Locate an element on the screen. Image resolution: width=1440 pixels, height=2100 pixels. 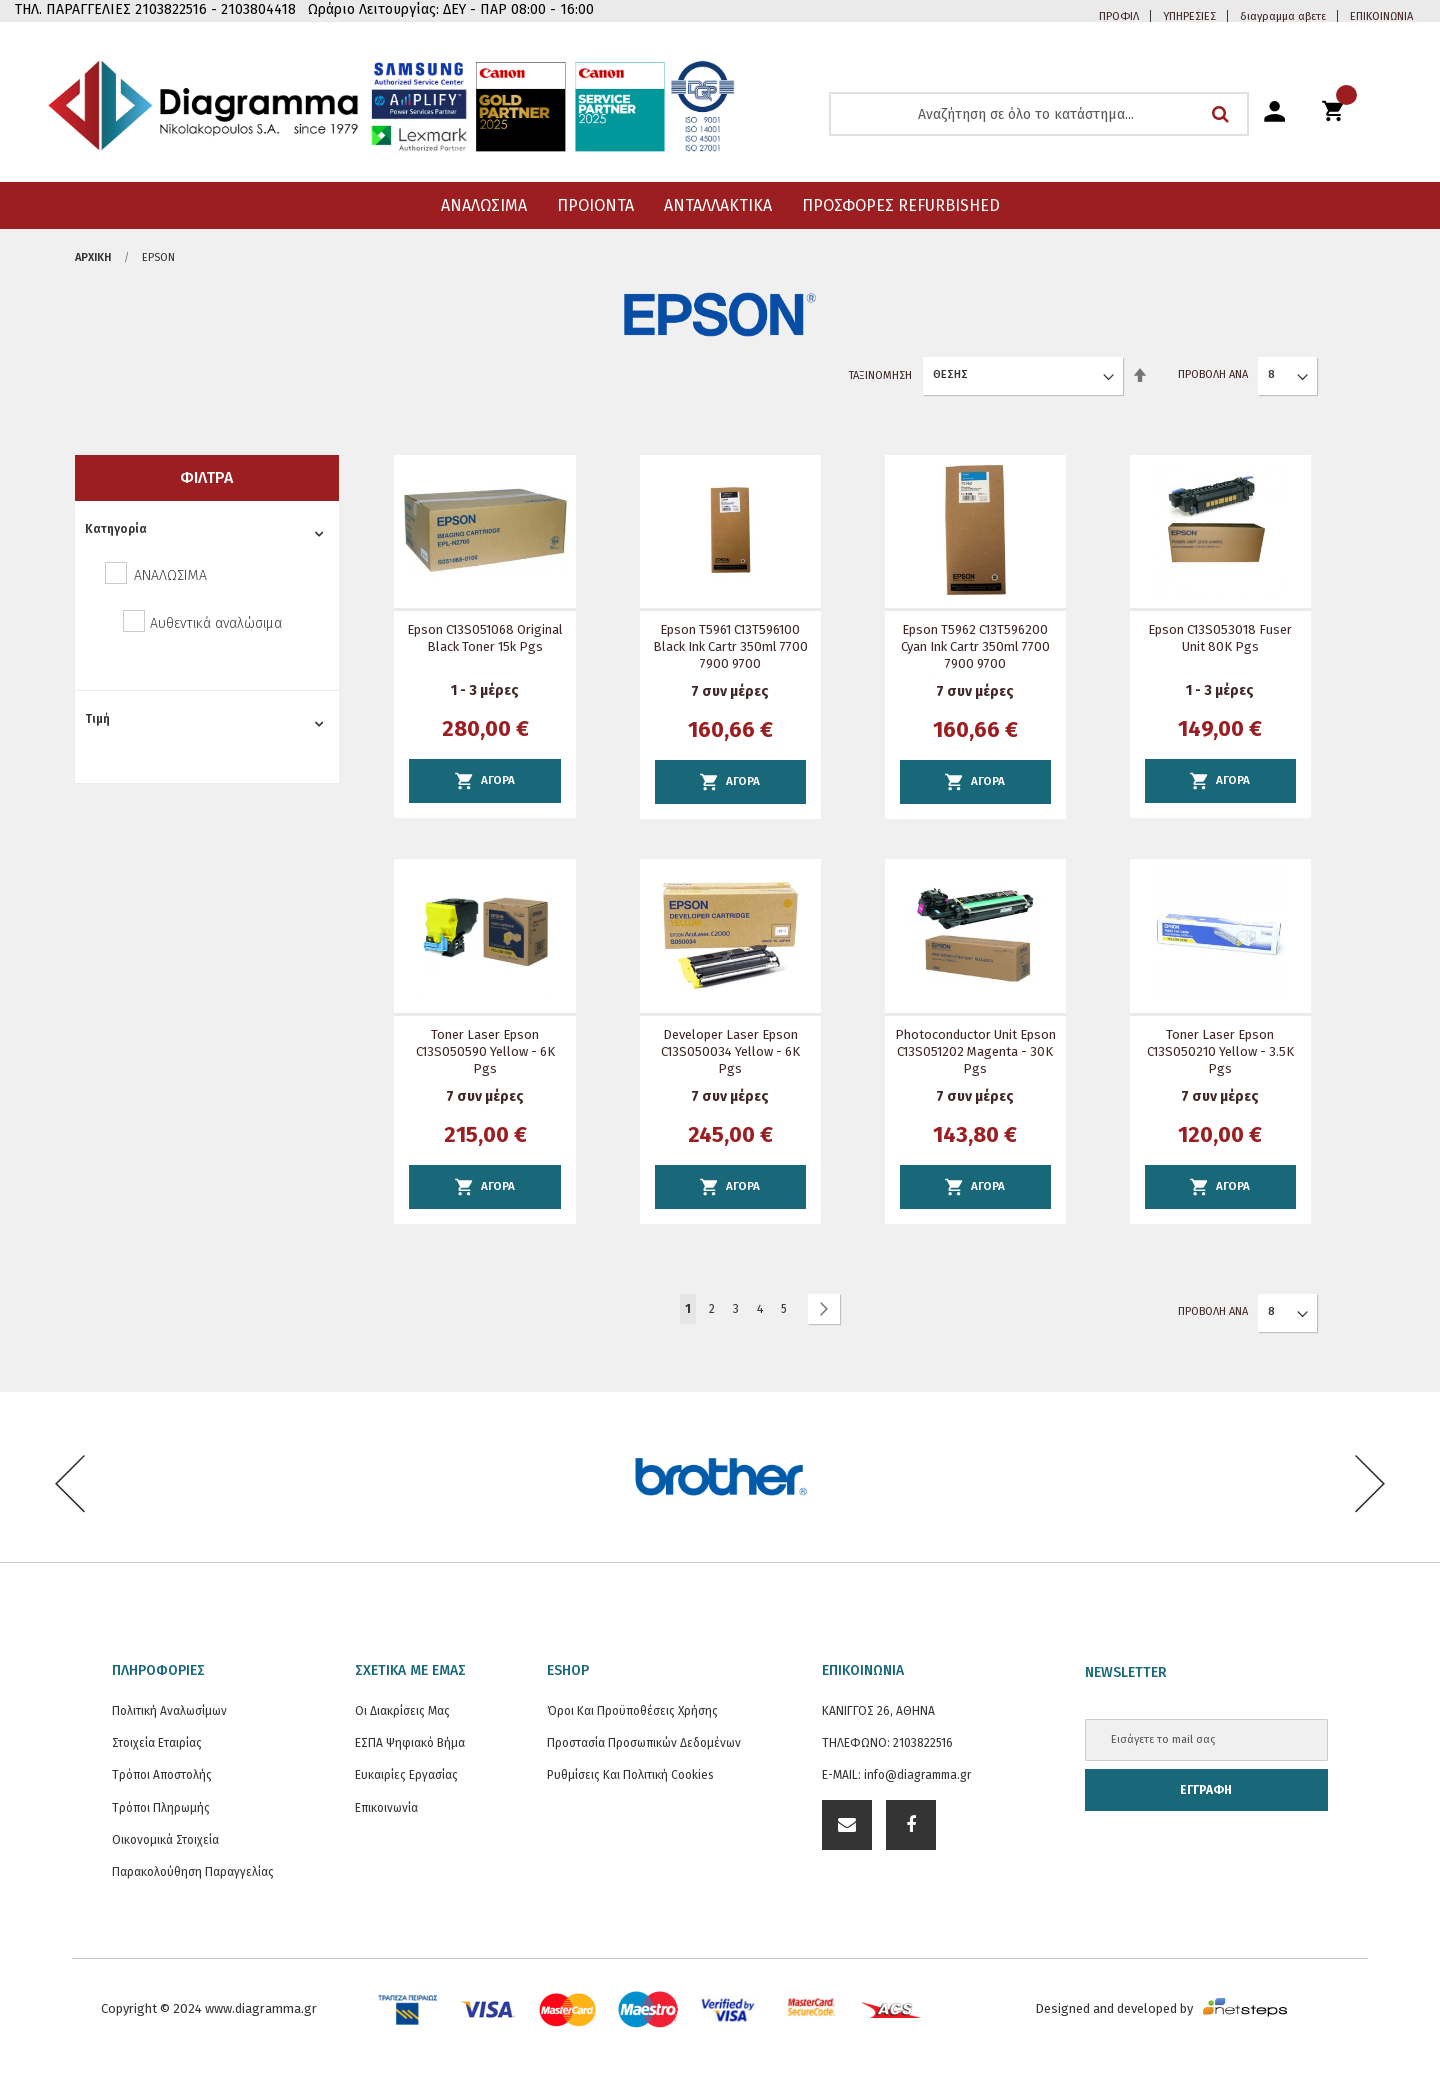
Αρχική is located at coordinates (93, 257).